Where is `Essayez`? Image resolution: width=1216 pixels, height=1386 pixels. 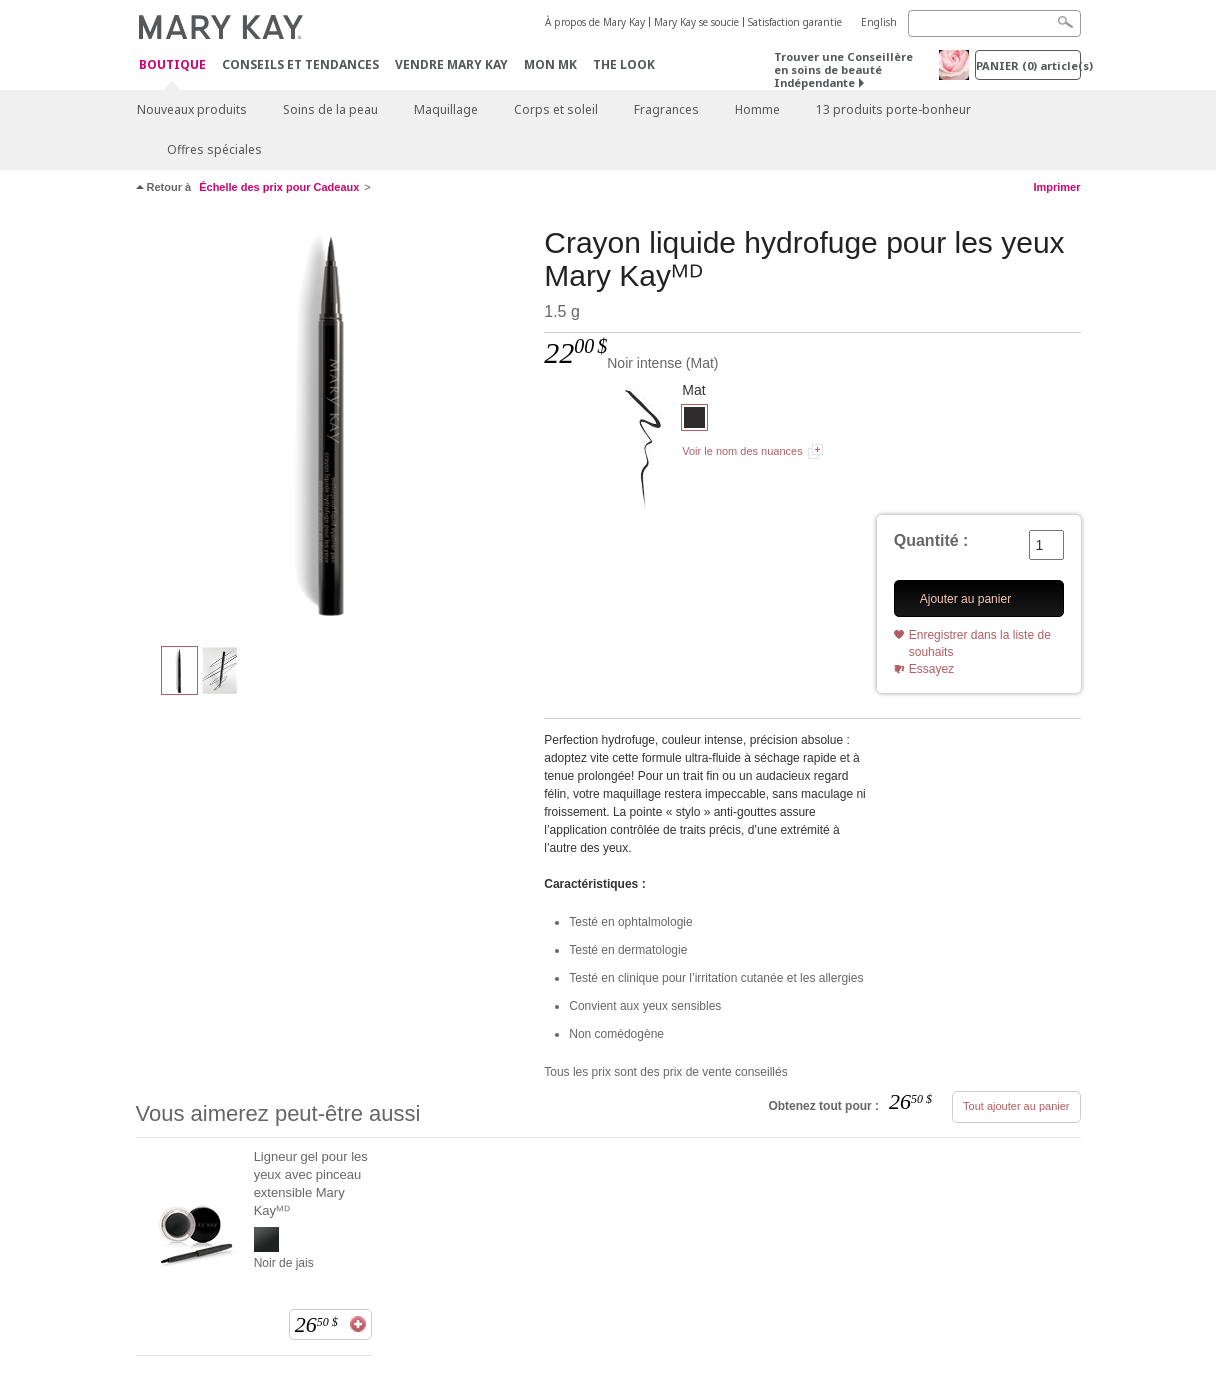
Essayez is located at coordinates (931, 669).